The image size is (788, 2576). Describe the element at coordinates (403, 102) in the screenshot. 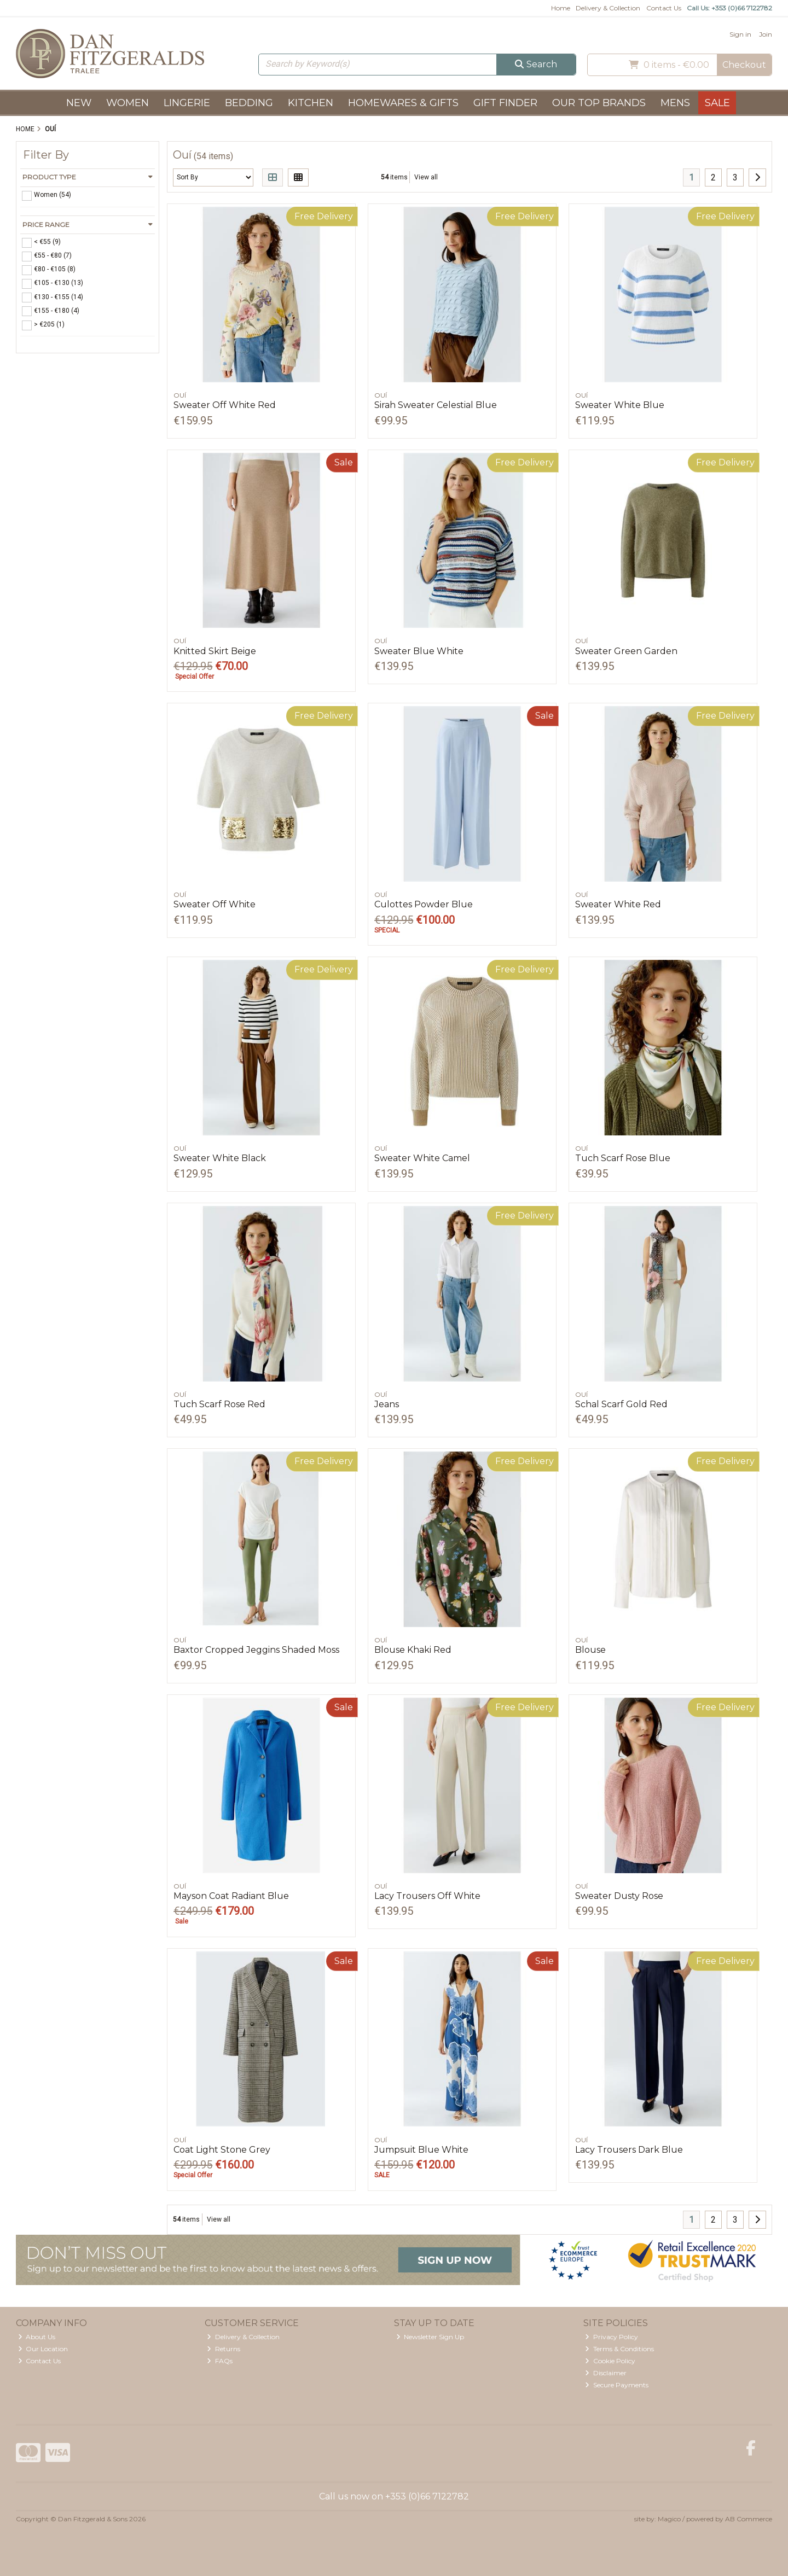

I see `Homewares & Gifts` at that location.